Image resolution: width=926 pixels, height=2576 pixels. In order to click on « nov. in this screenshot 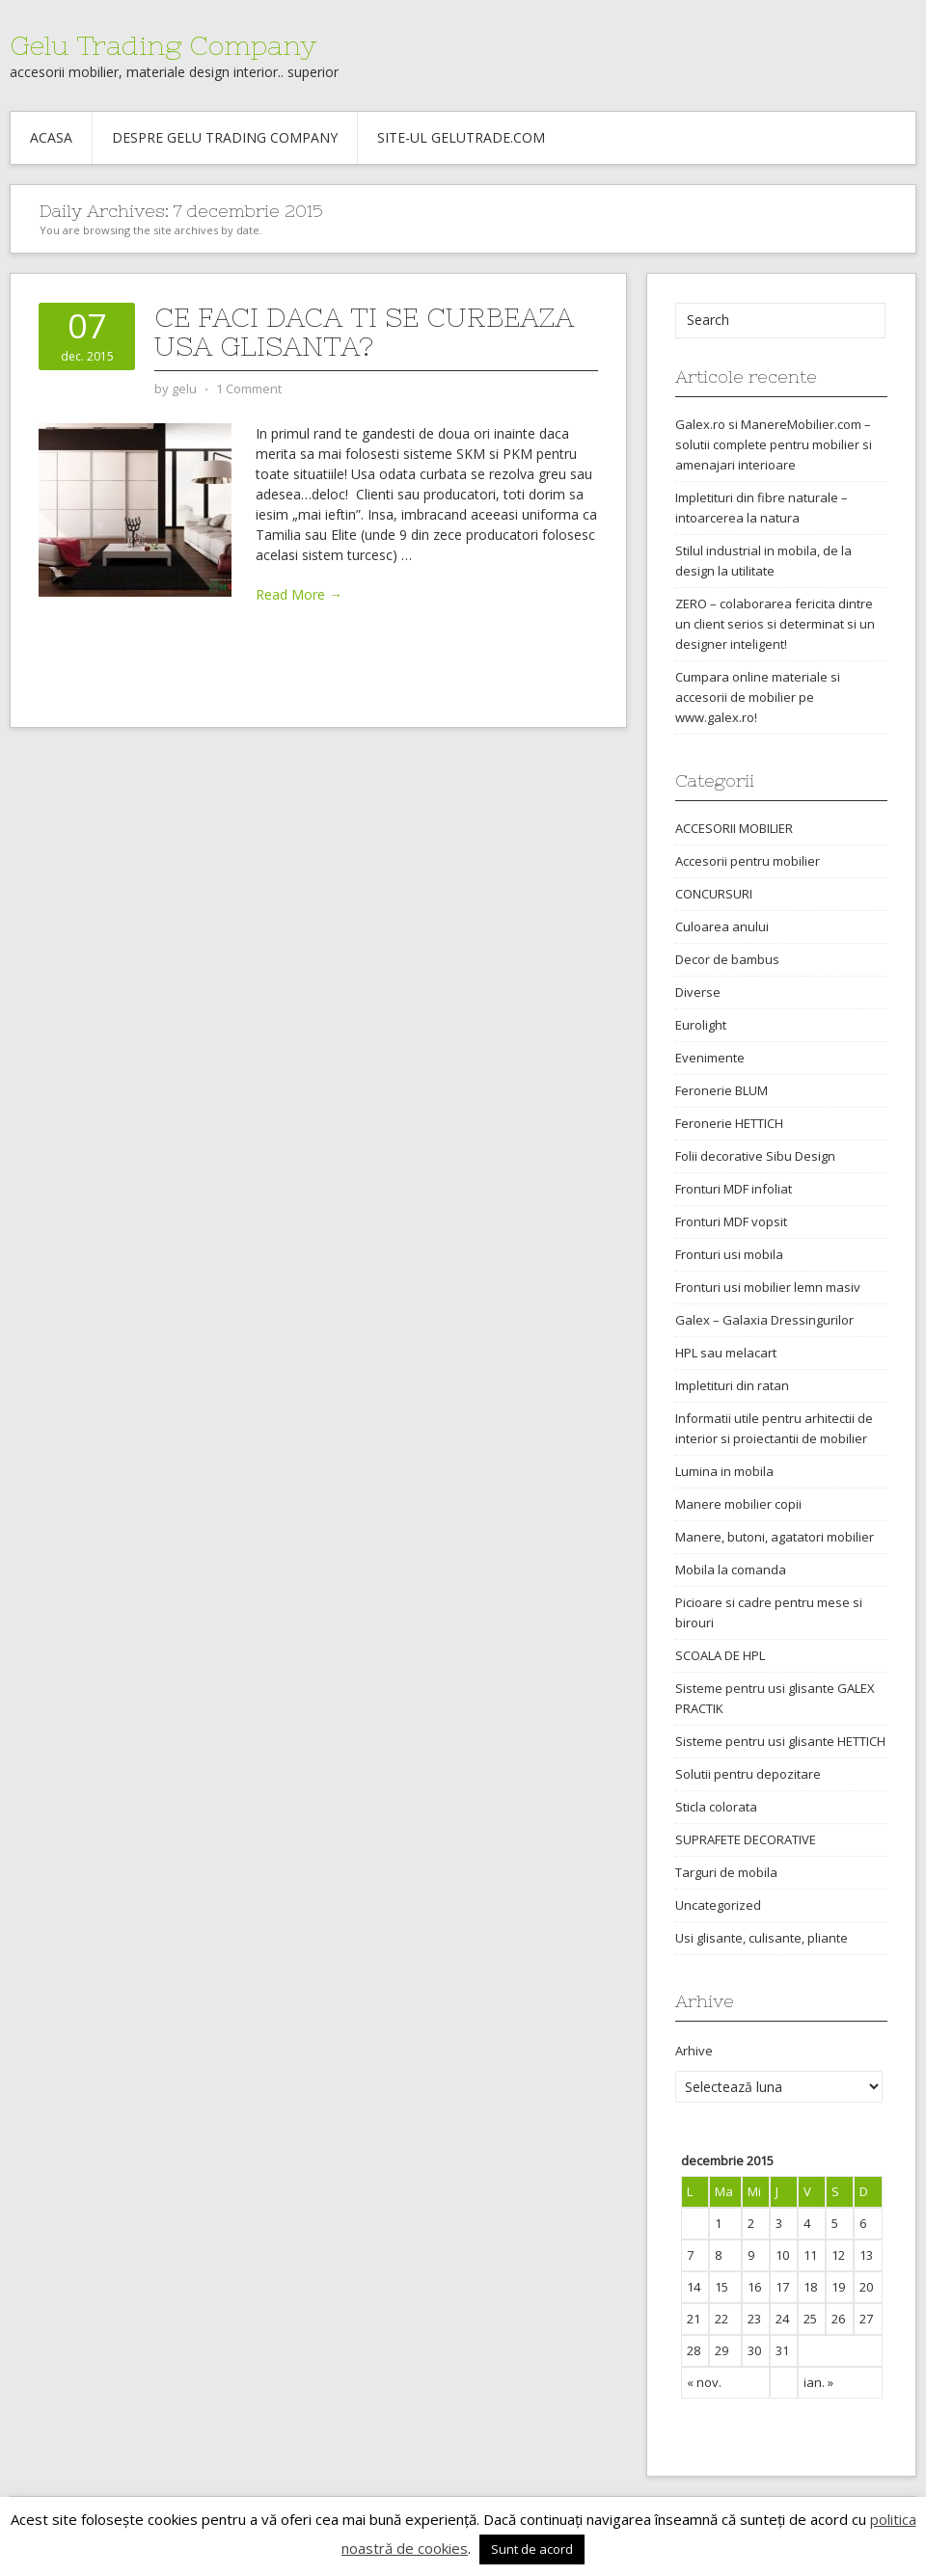, I will do `click(704, 2382)`.